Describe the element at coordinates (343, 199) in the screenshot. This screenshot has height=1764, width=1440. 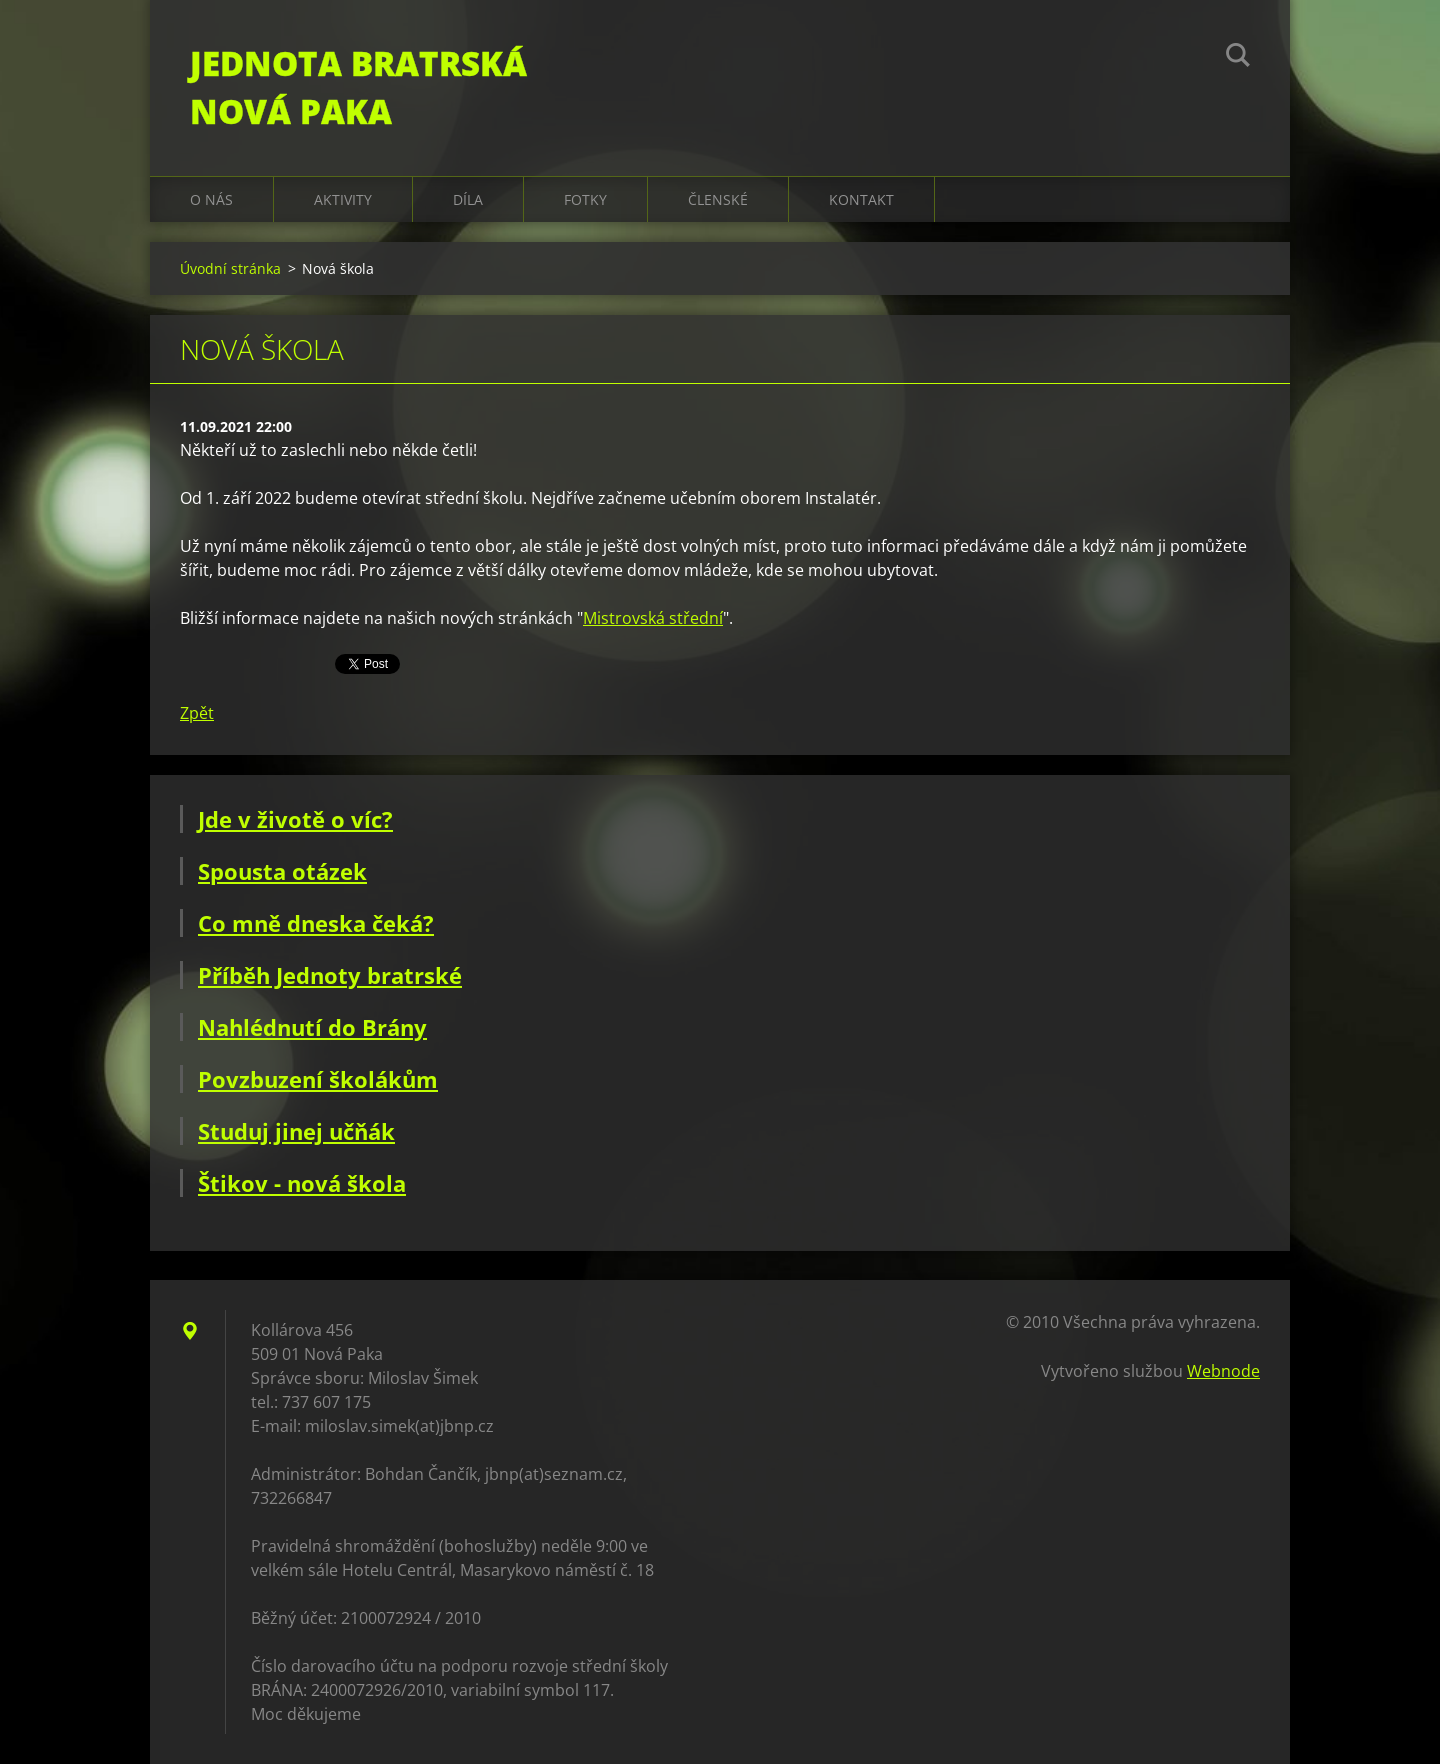
I see `Aktivity` at that location.